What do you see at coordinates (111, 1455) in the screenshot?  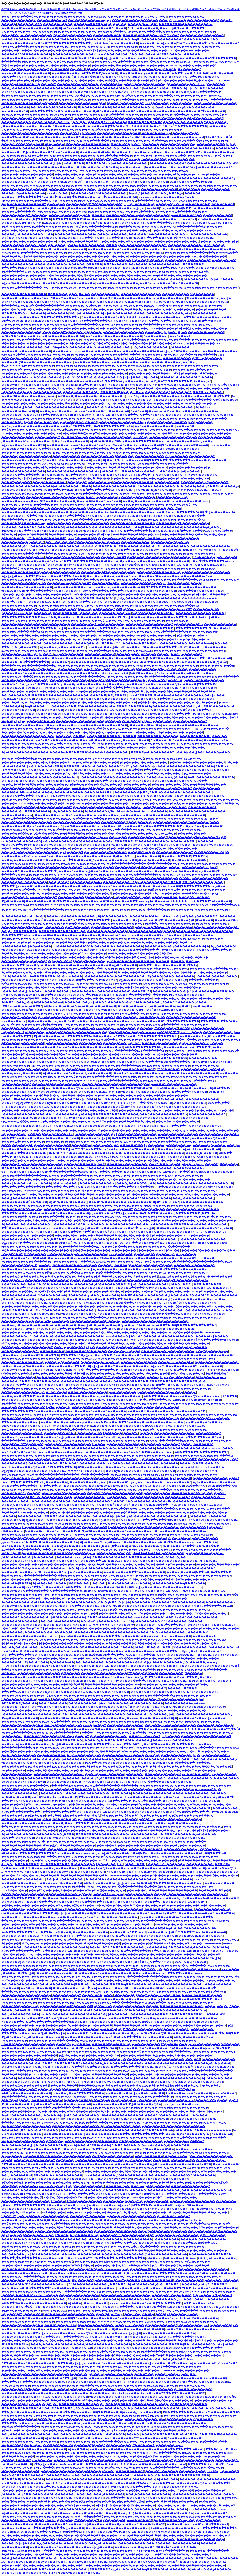 I see `�����������������` at bounding box center [111, 1455].